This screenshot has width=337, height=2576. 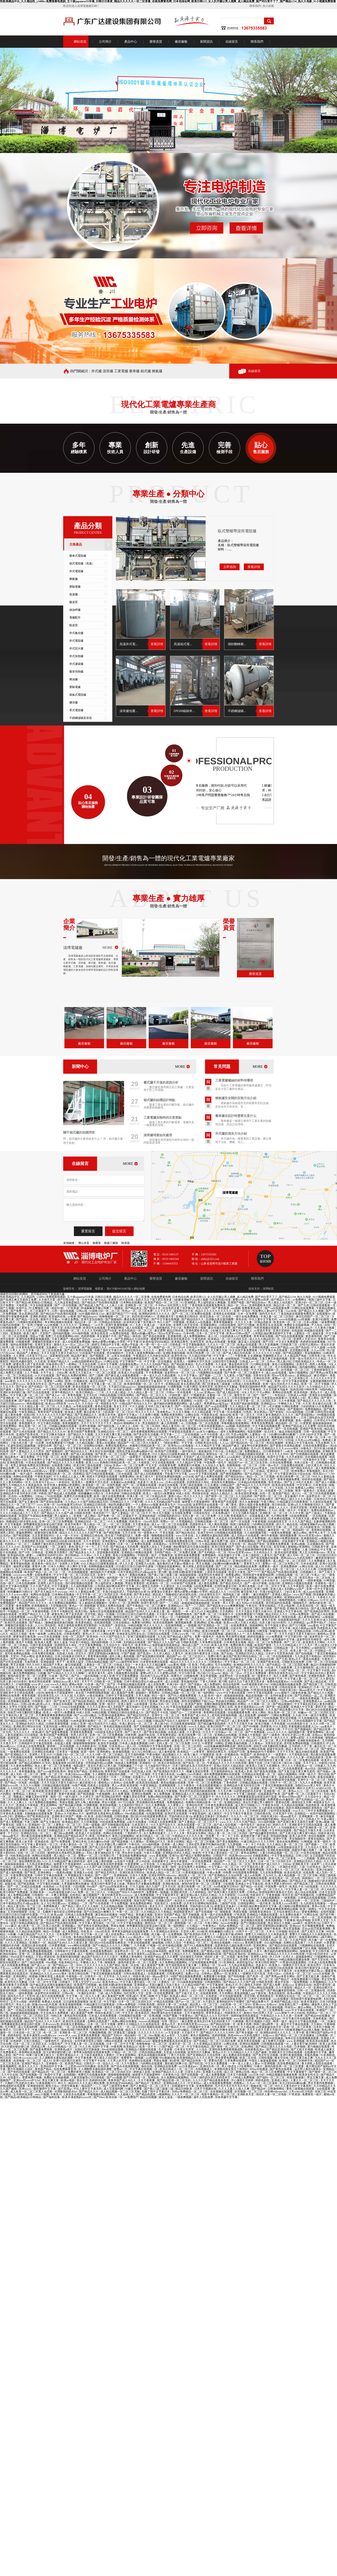 What do you see at coordinates (36, 1807) in the screenshot?
I see `粉嫩av一区二区三区` at bounding box center [36, 1807].